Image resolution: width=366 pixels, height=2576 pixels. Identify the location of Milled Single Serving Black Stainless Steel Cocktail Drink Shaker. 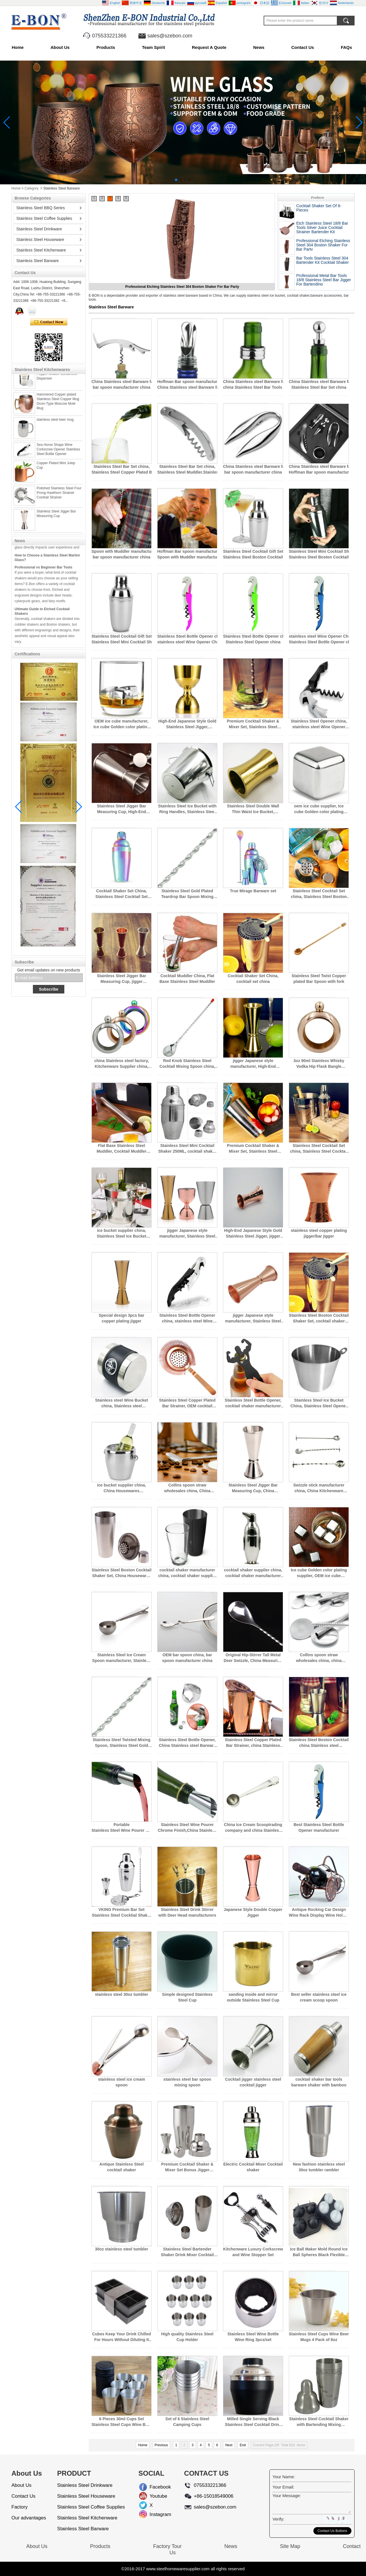
(253, 2422).